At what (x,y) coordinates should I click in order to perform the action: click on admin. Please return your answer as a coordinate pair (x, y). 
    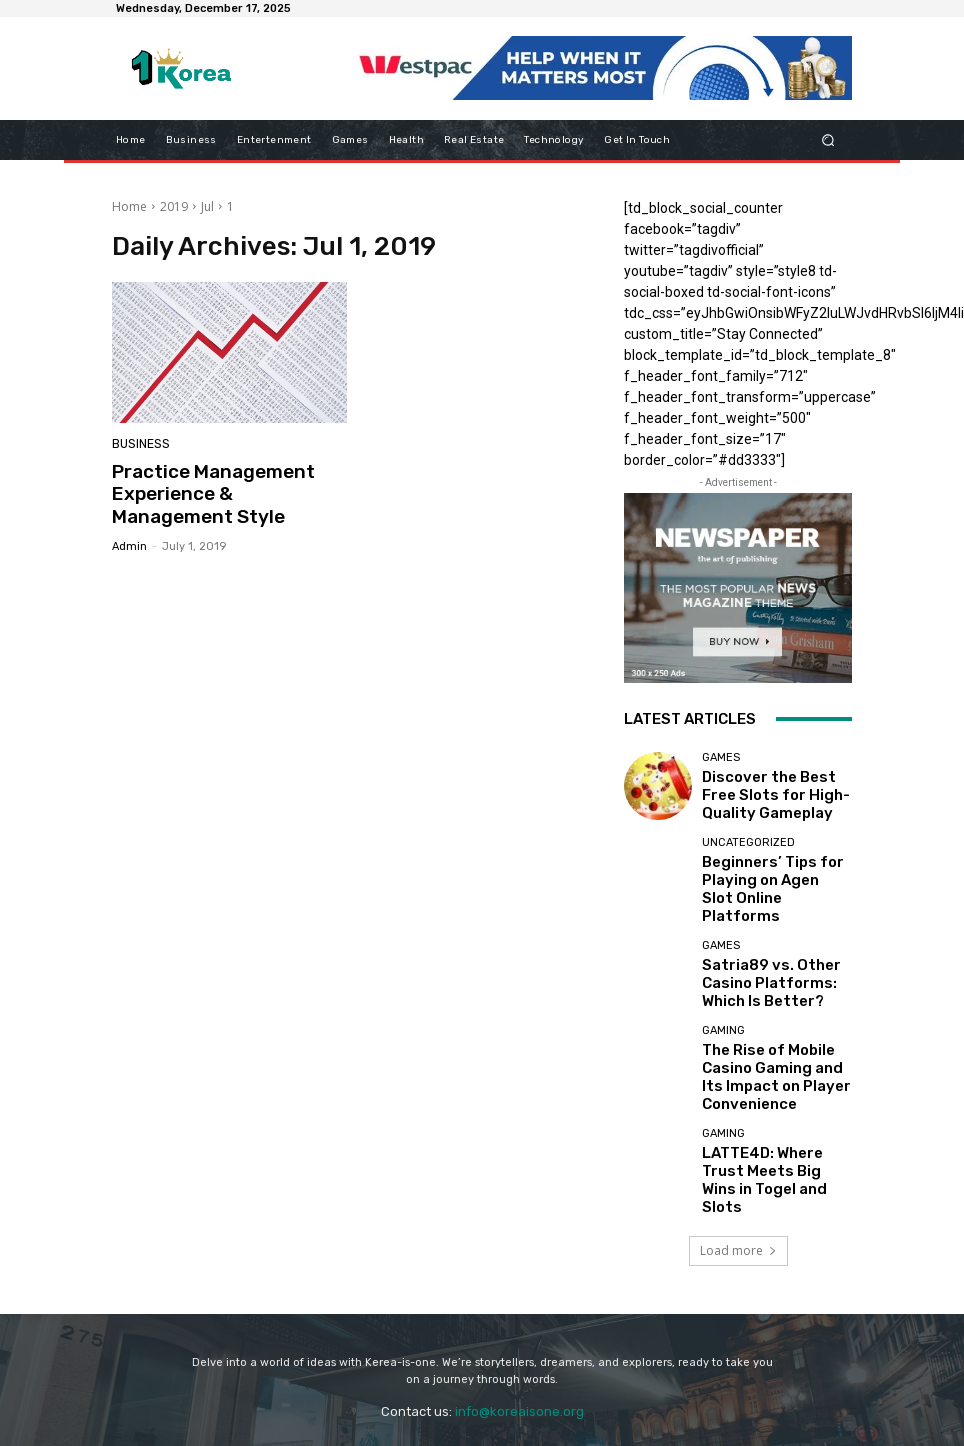
    Looking at the image, I should click on (129, 539).